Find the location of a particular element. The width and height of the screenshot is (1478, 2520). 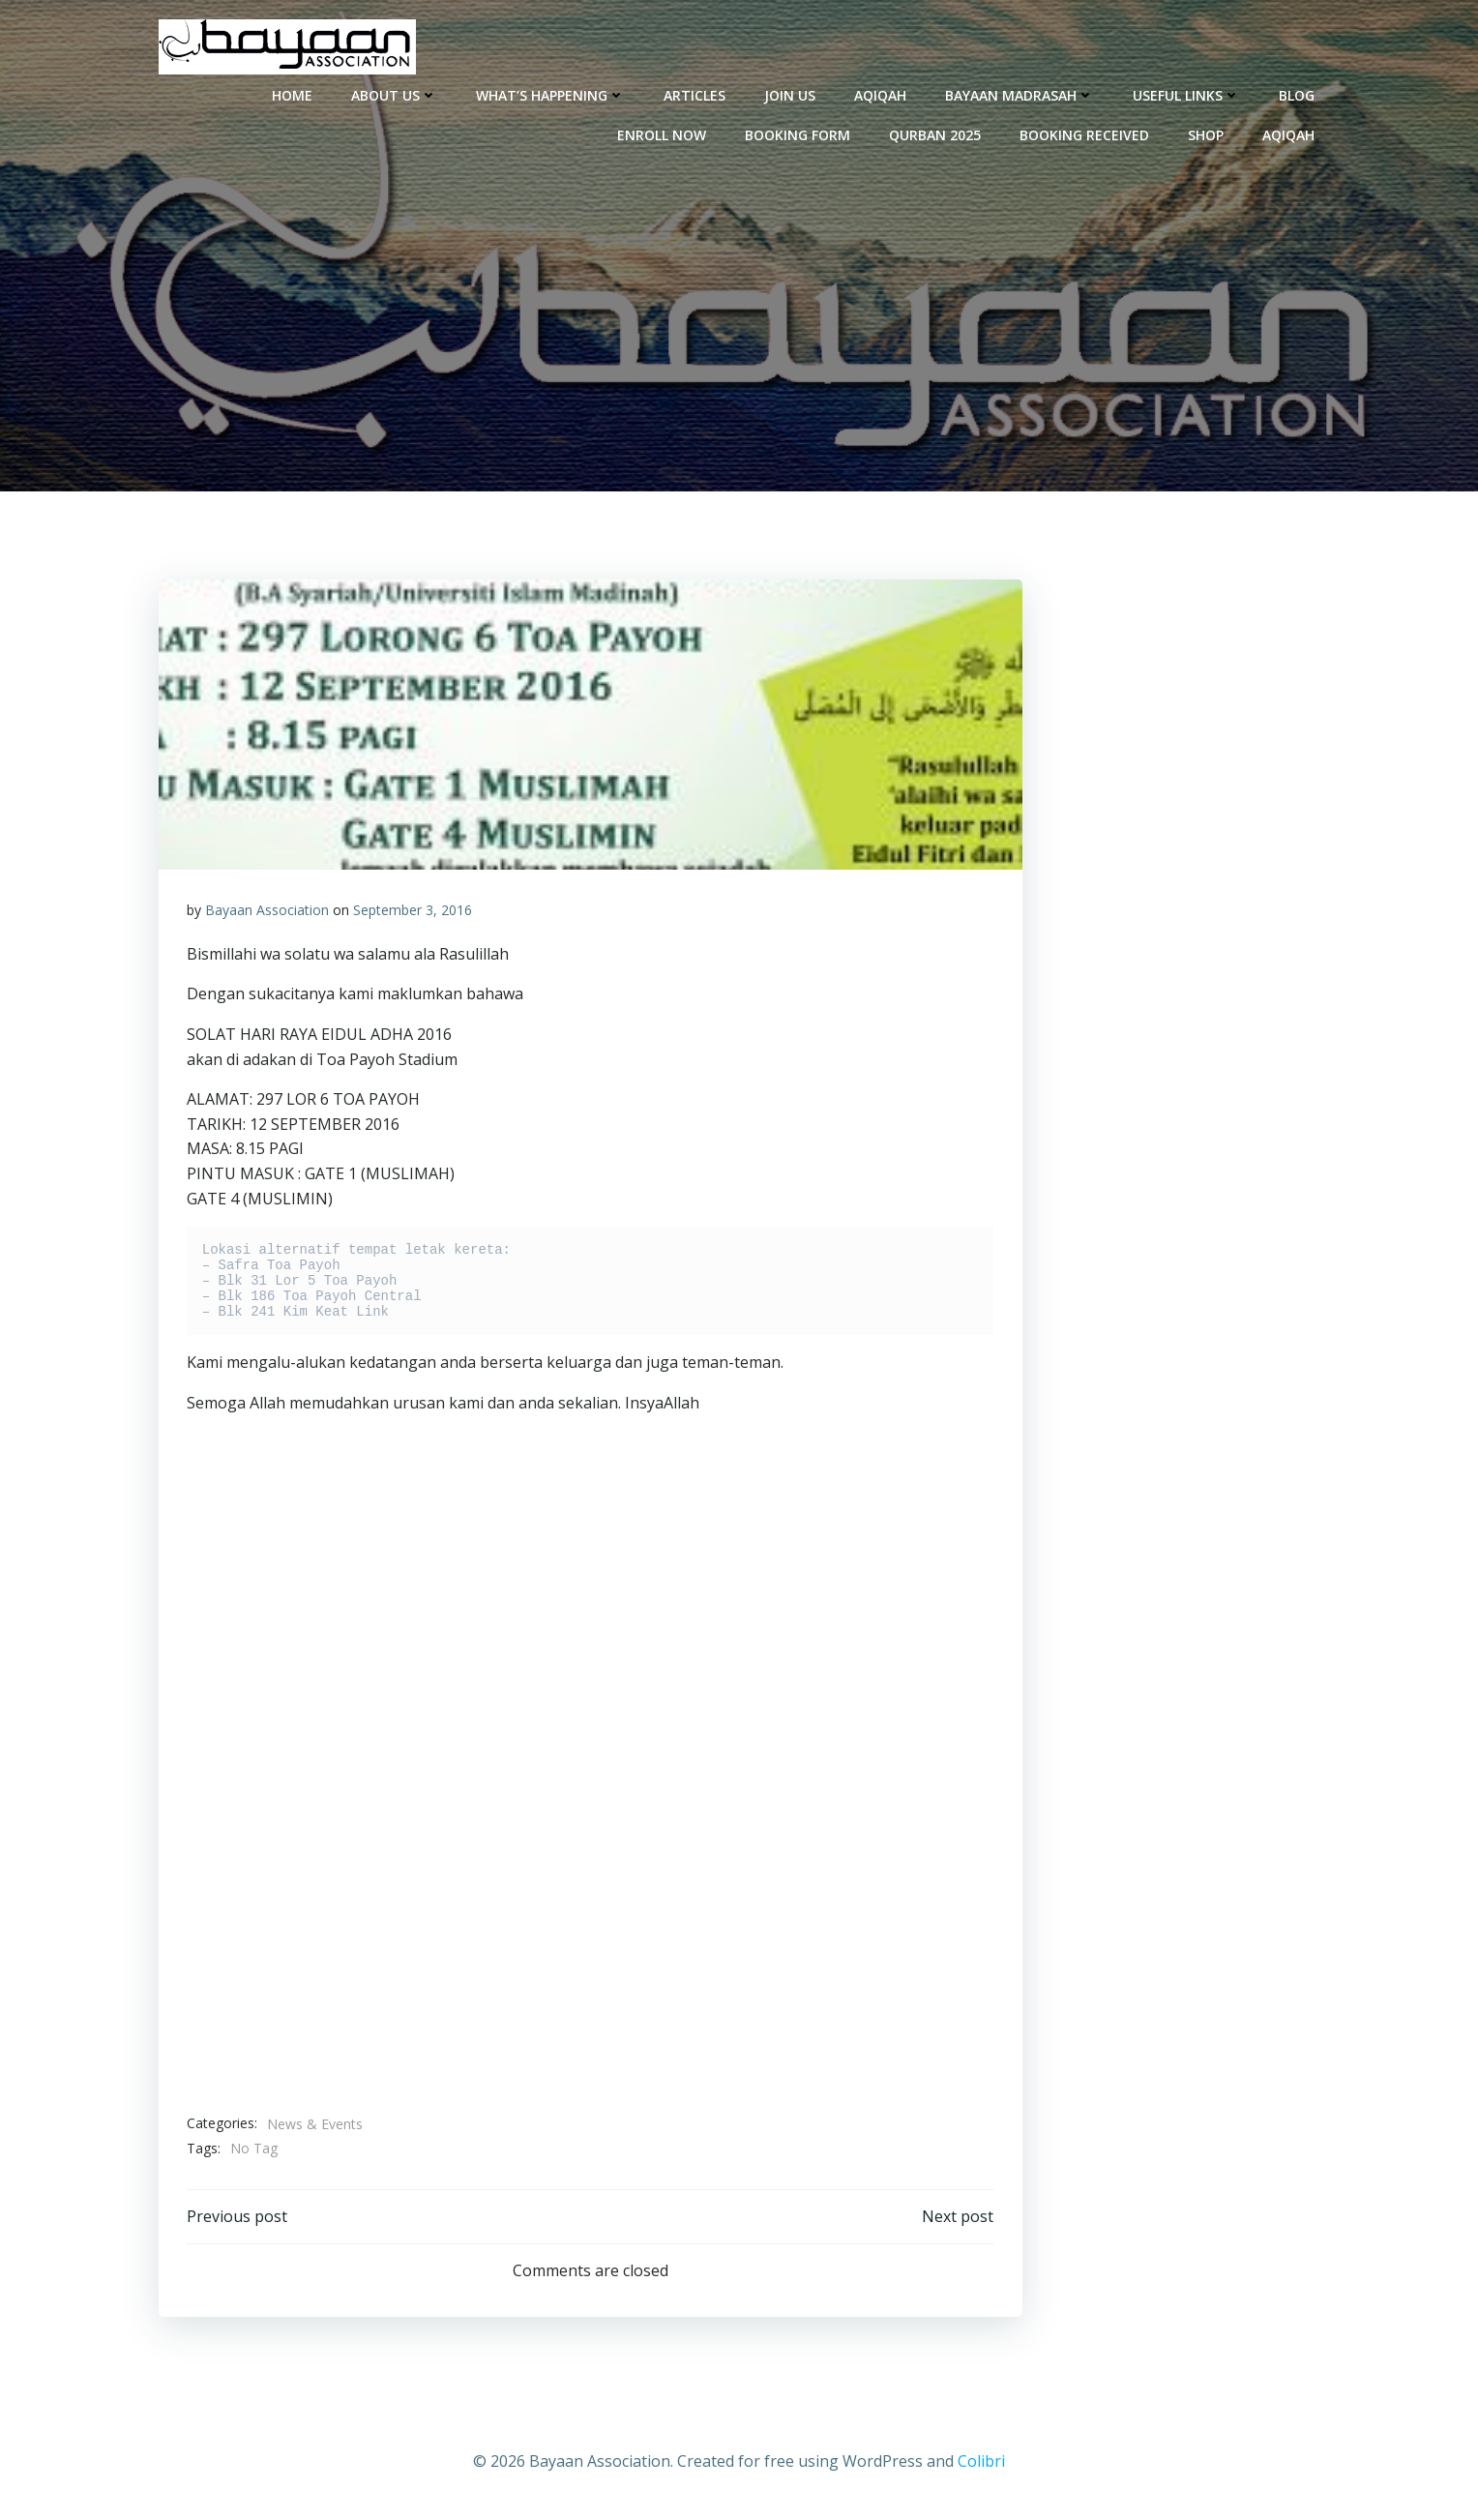

About Us is located at coordinates (395, 94).